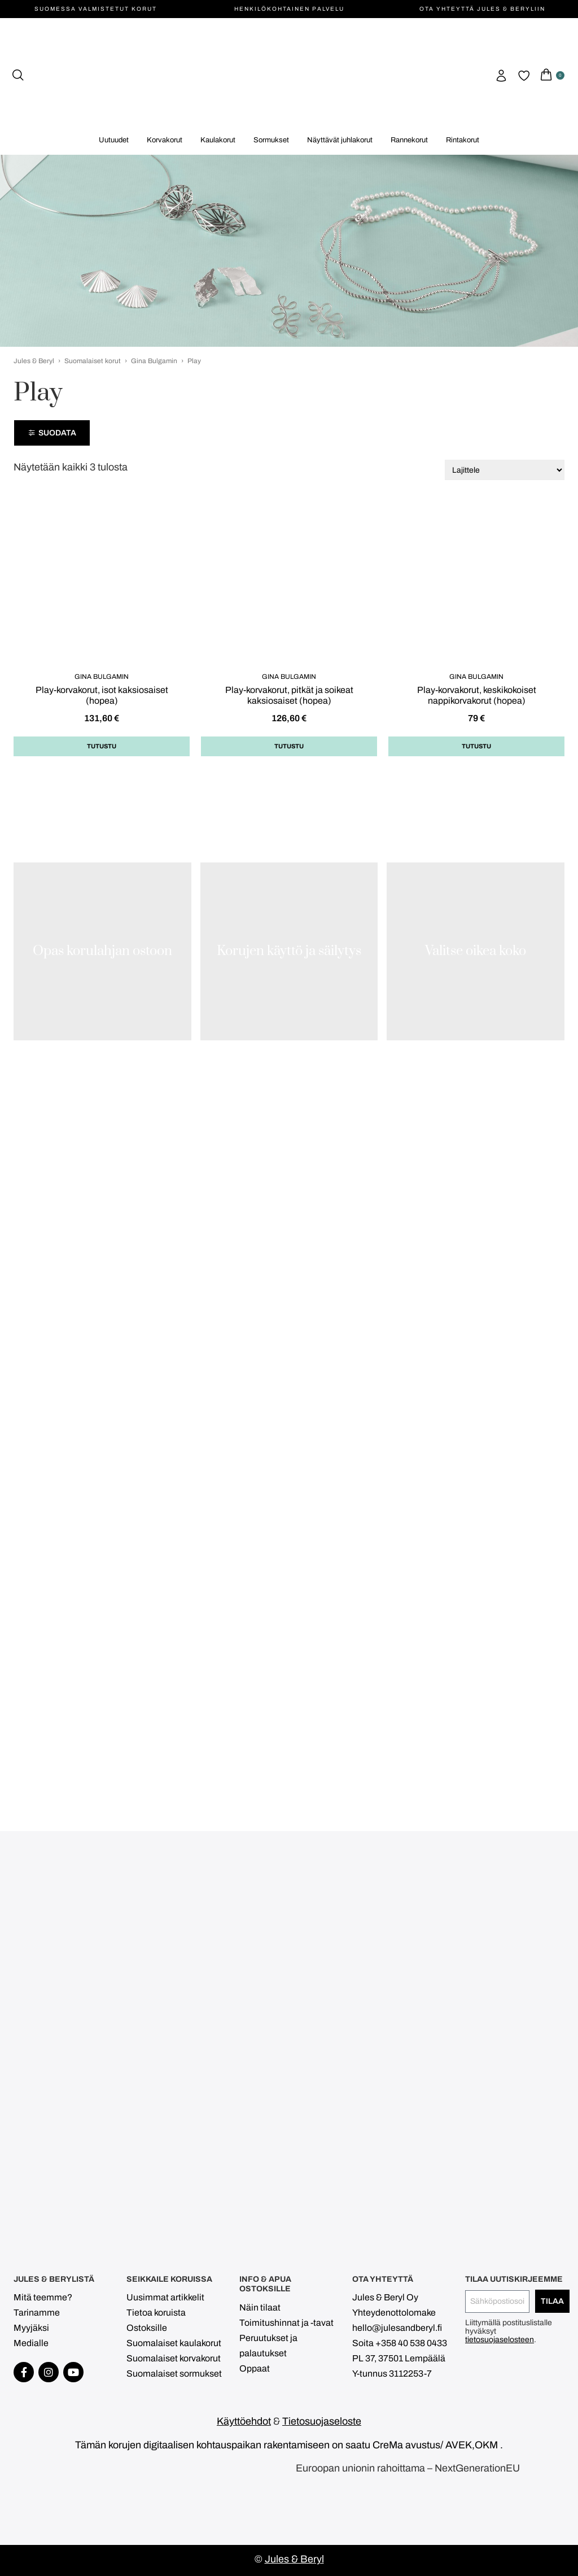  Describe the element at coordinates (101, 746) in the screenshot. I see `Tutustu` at that location.